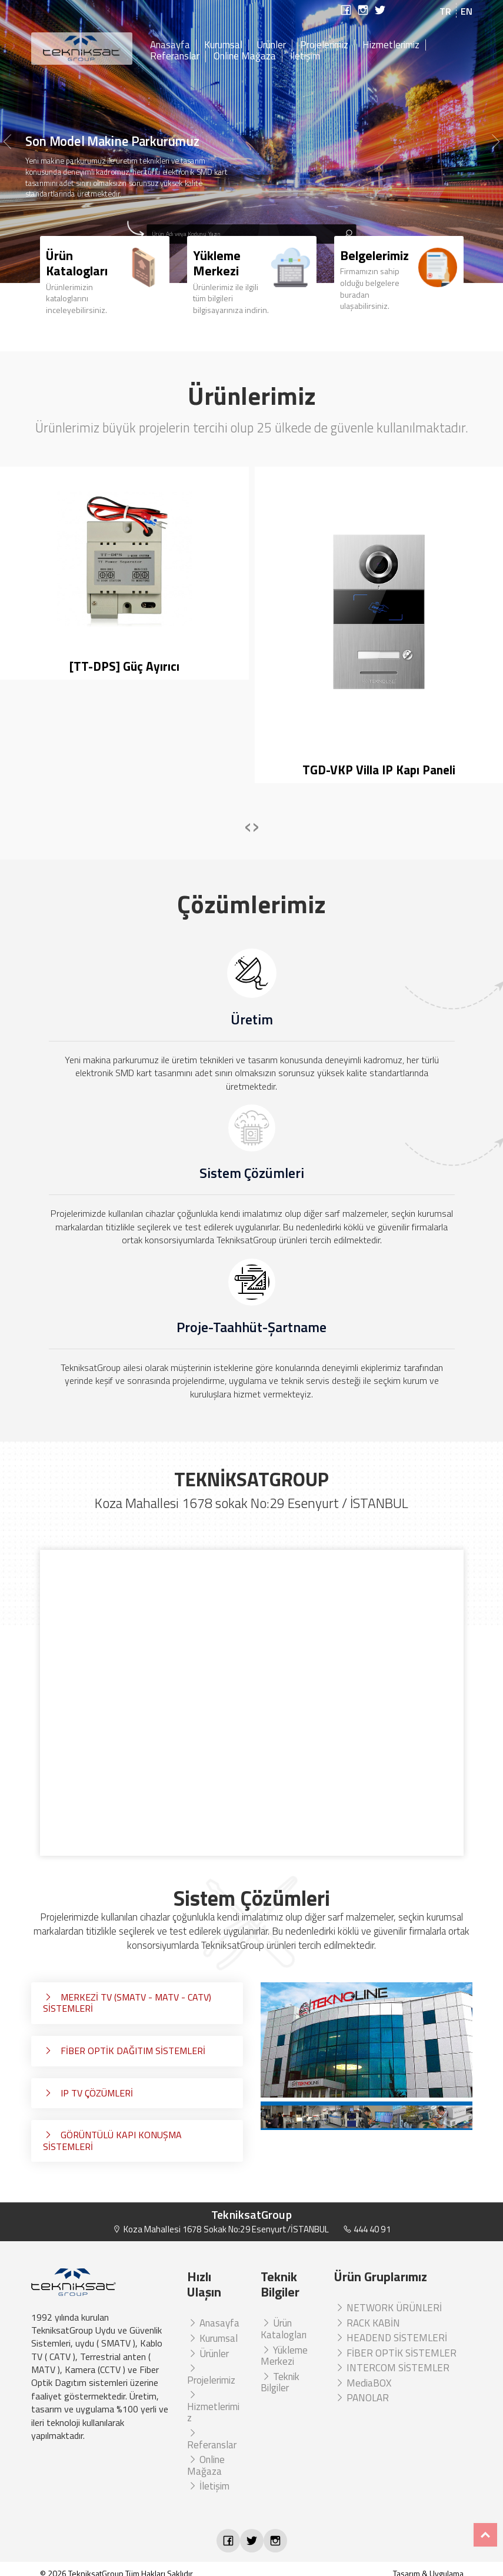 The image size is (503, 2576). I want to click on GÖRÜNTÜLÜ KAPI KONUŞMA SİSTEMLERİ, so click(112, 2141).